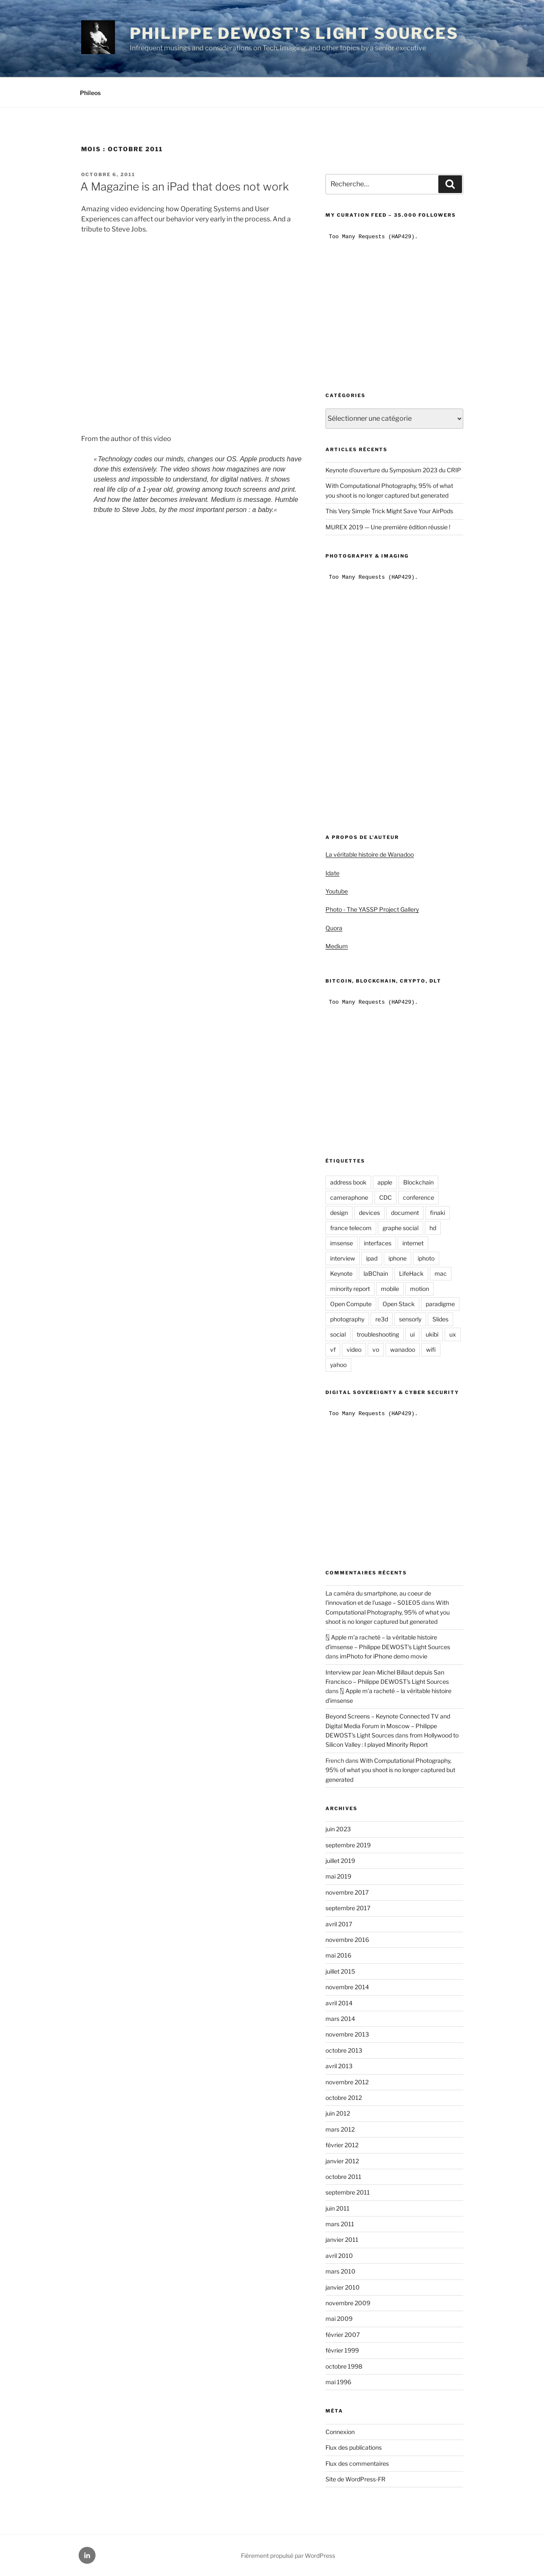 The width and height of the screenshot is (544, 2576). Describe the element at coordinates (353, 2447) in the screenshot. I see `Flux des publications` at that location.